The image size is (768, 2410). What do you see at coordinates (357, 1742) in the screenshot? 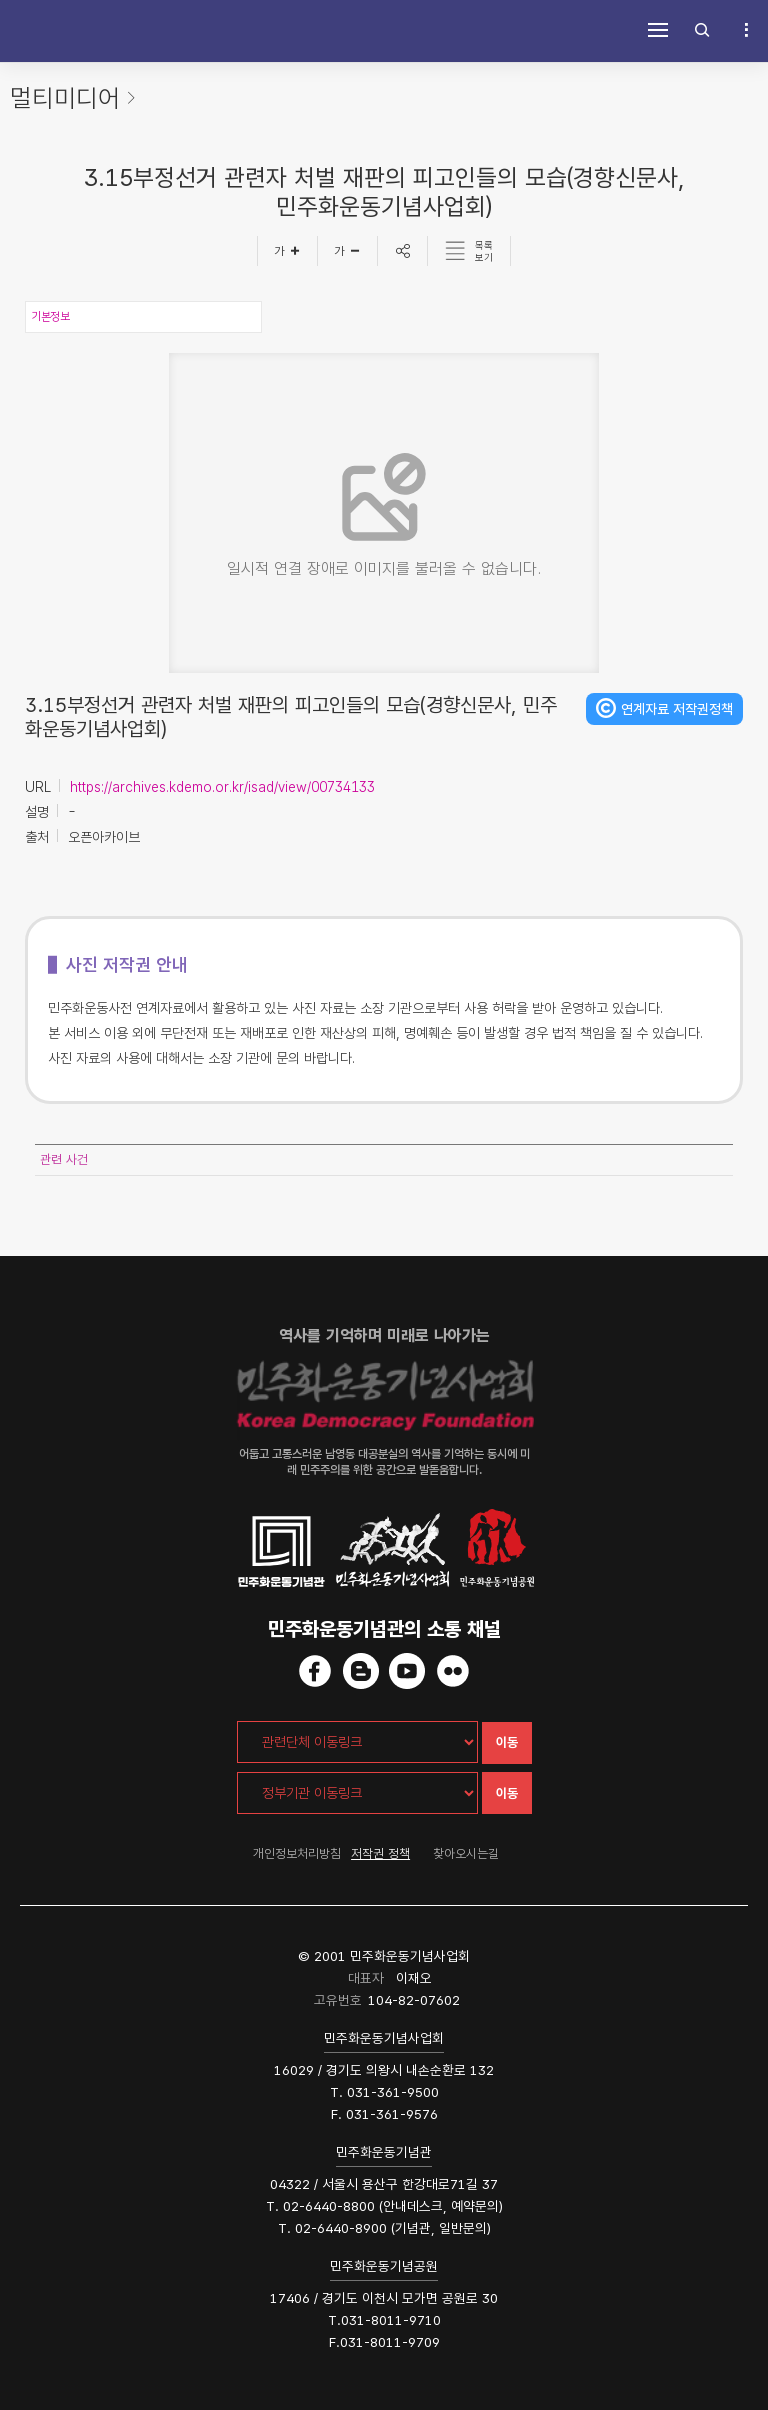
I see `[관련단체 이동링크]` at bounding box center [357, 1742].